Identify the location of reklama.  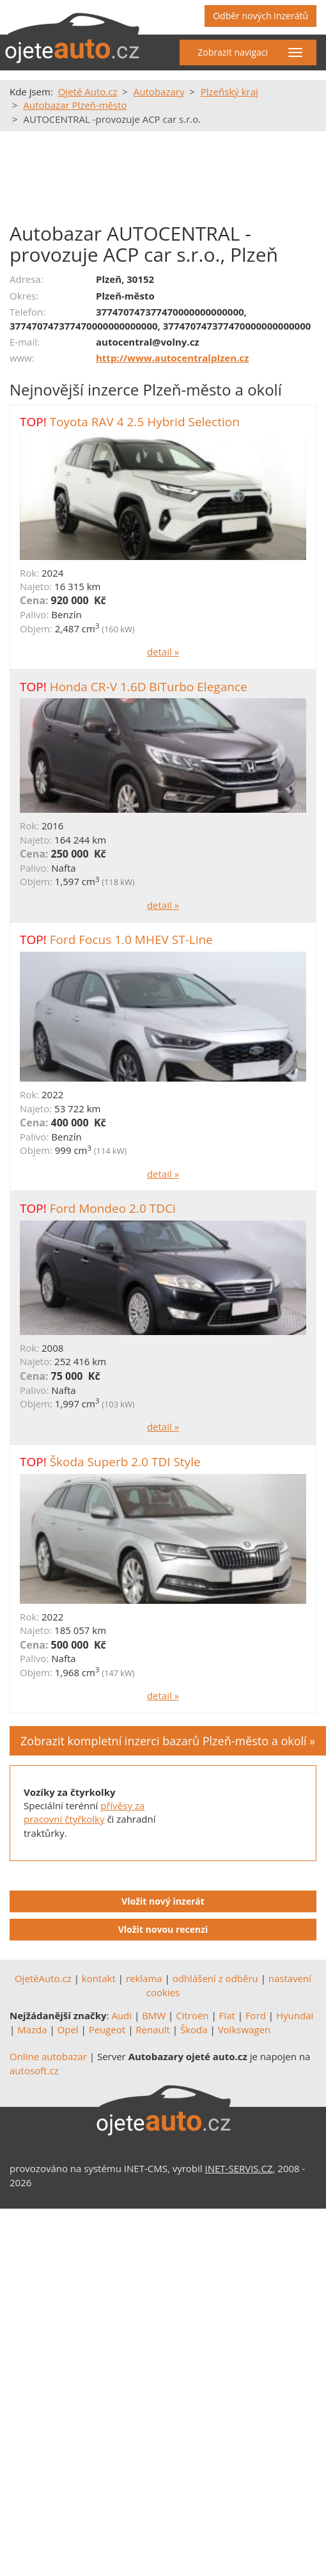
(144, 1978).